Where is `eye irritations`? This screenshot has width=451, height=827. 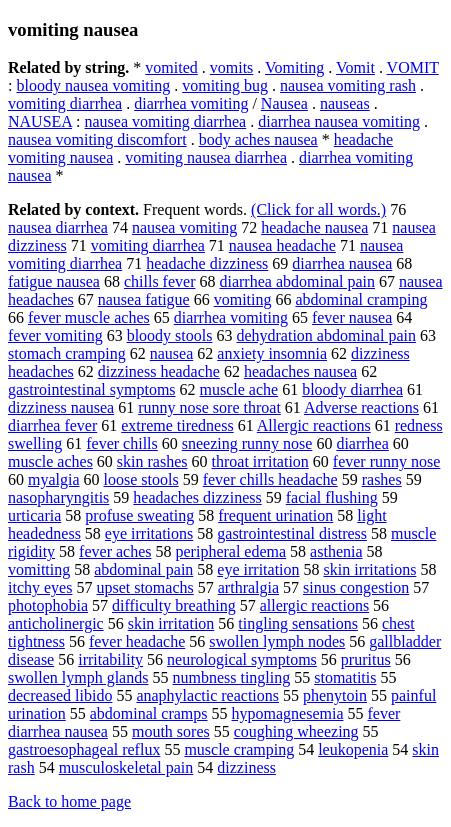
eye irritations is located at coordinates (149, 533).